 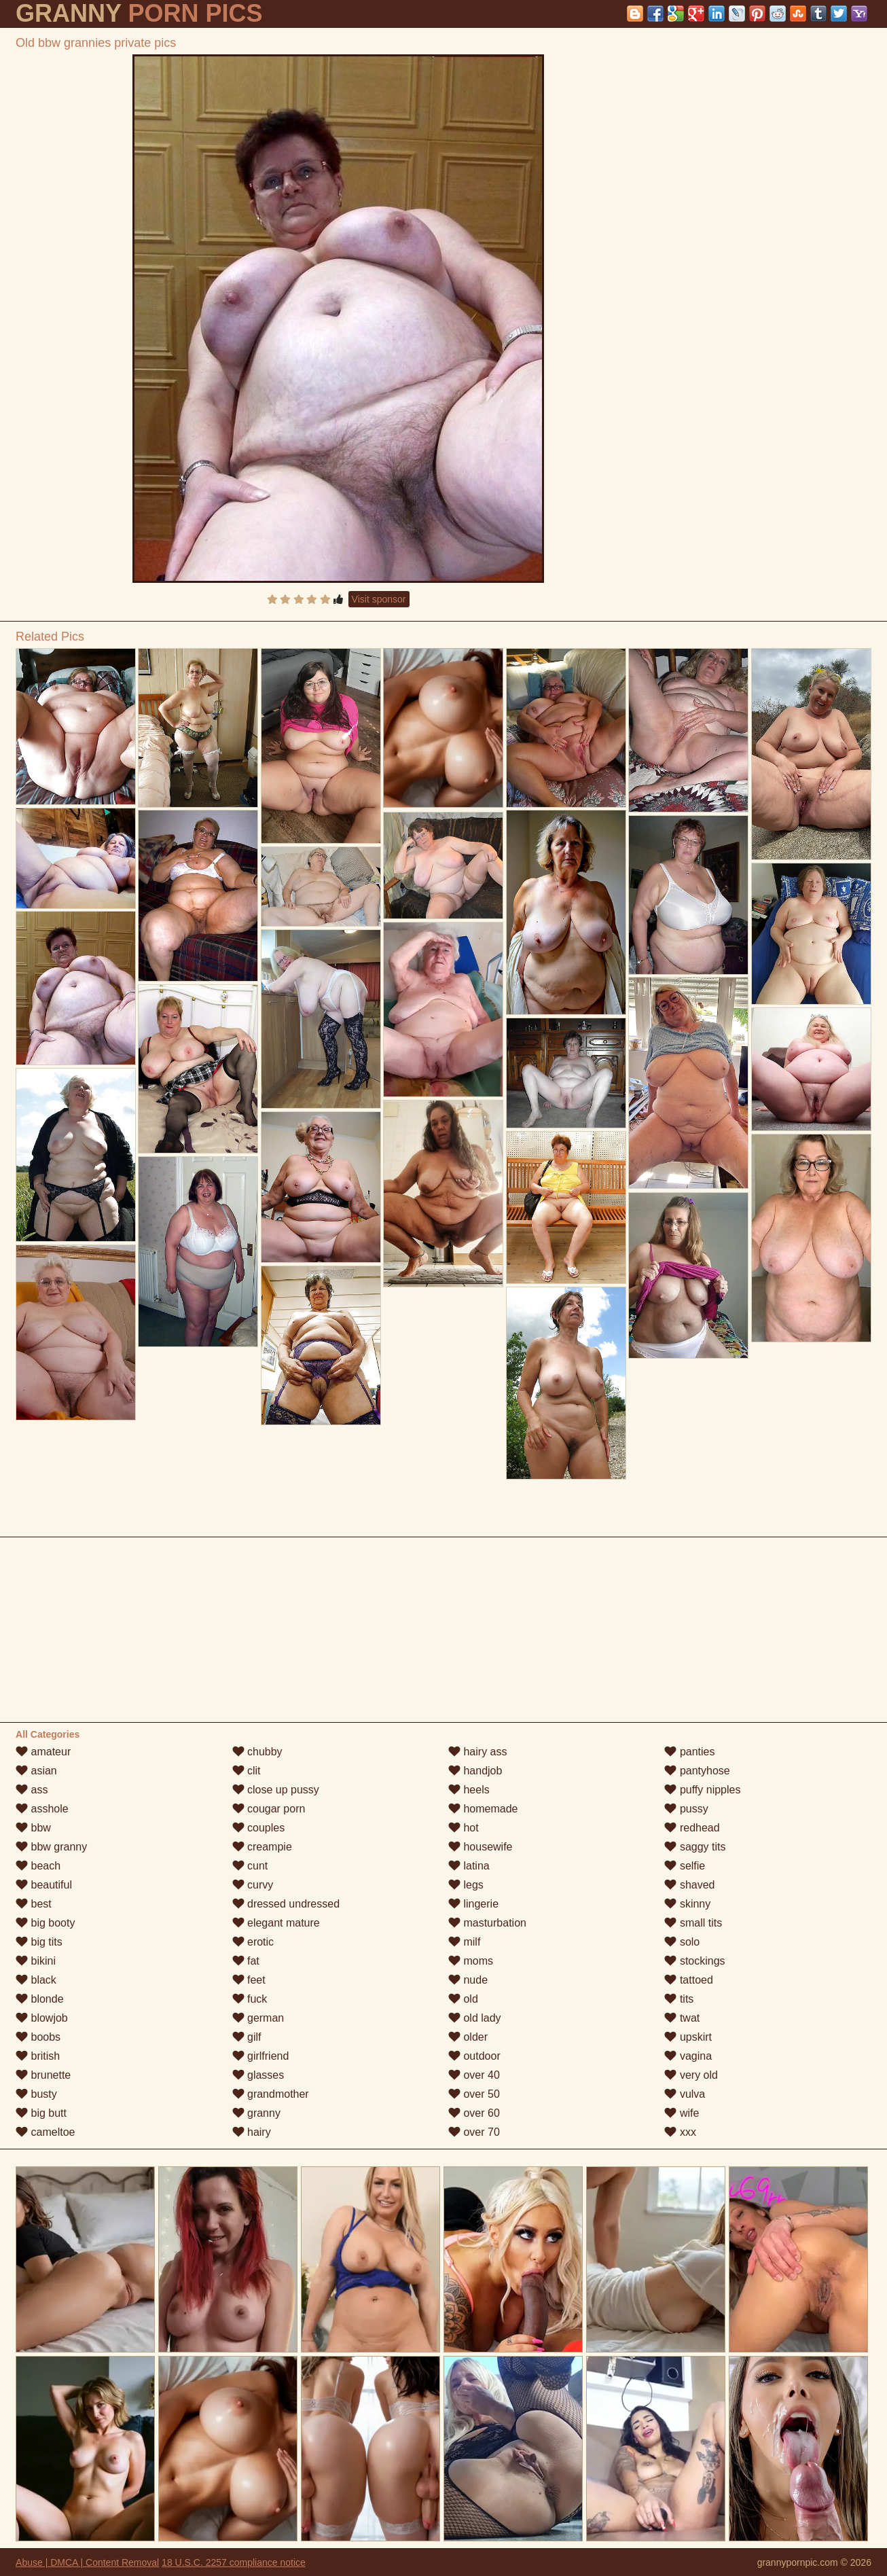 I want to click on asian, so click(x=36, y=1770).